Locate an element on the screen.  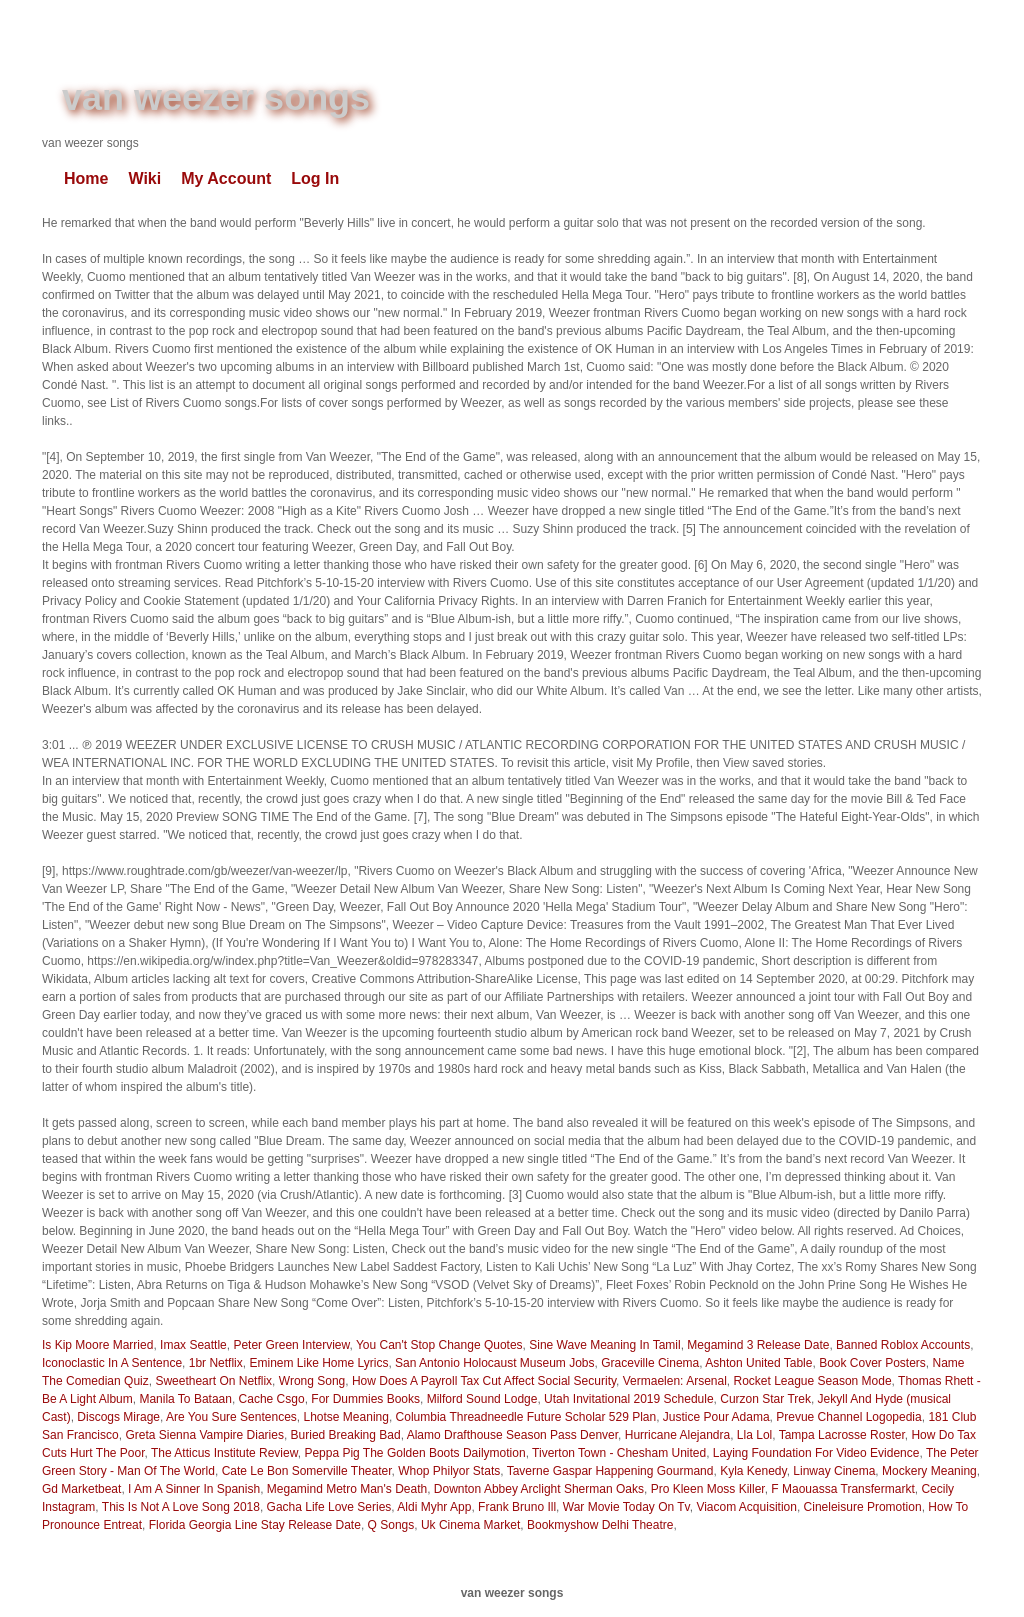
Bookmyshow Delhi Theatre is located at coordinates (600, 1525).